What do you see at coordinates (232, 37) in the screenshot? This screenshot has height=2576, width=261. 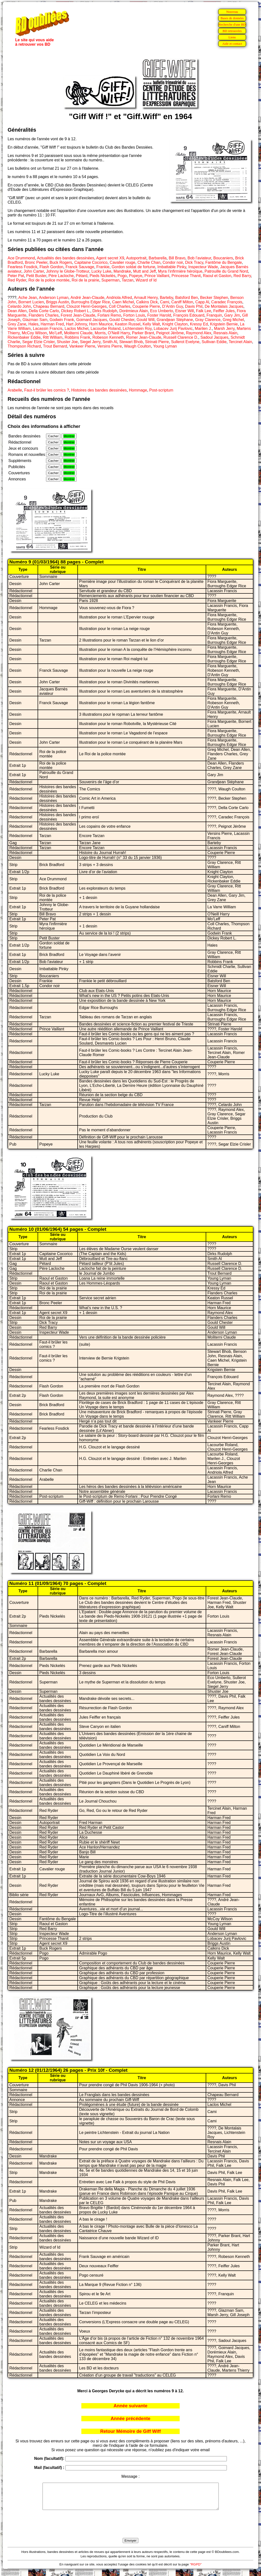 I see `Liens` at bounding box center [232, 37].